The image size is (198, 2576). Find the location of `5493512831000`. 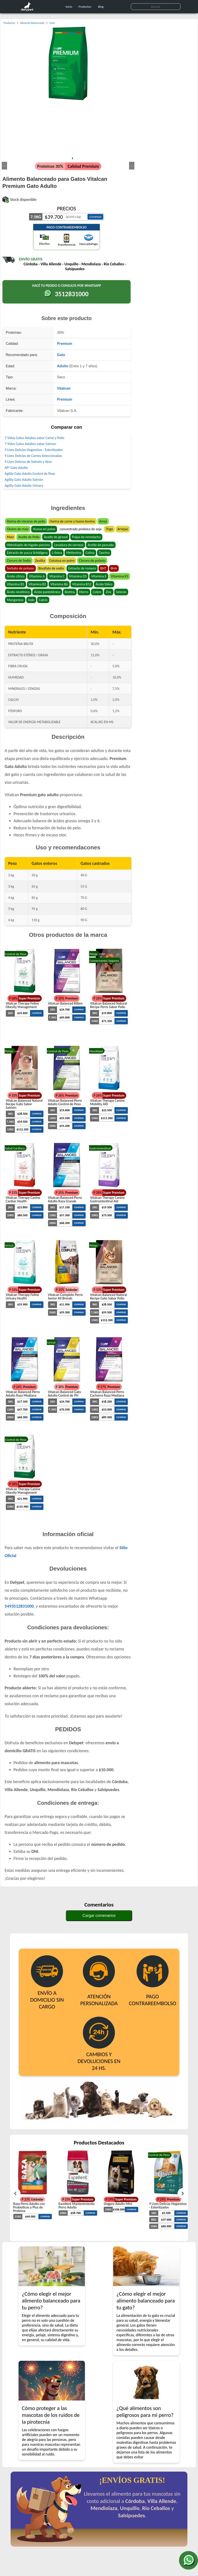

5493512831000 is located at coordinates (19, 1606).